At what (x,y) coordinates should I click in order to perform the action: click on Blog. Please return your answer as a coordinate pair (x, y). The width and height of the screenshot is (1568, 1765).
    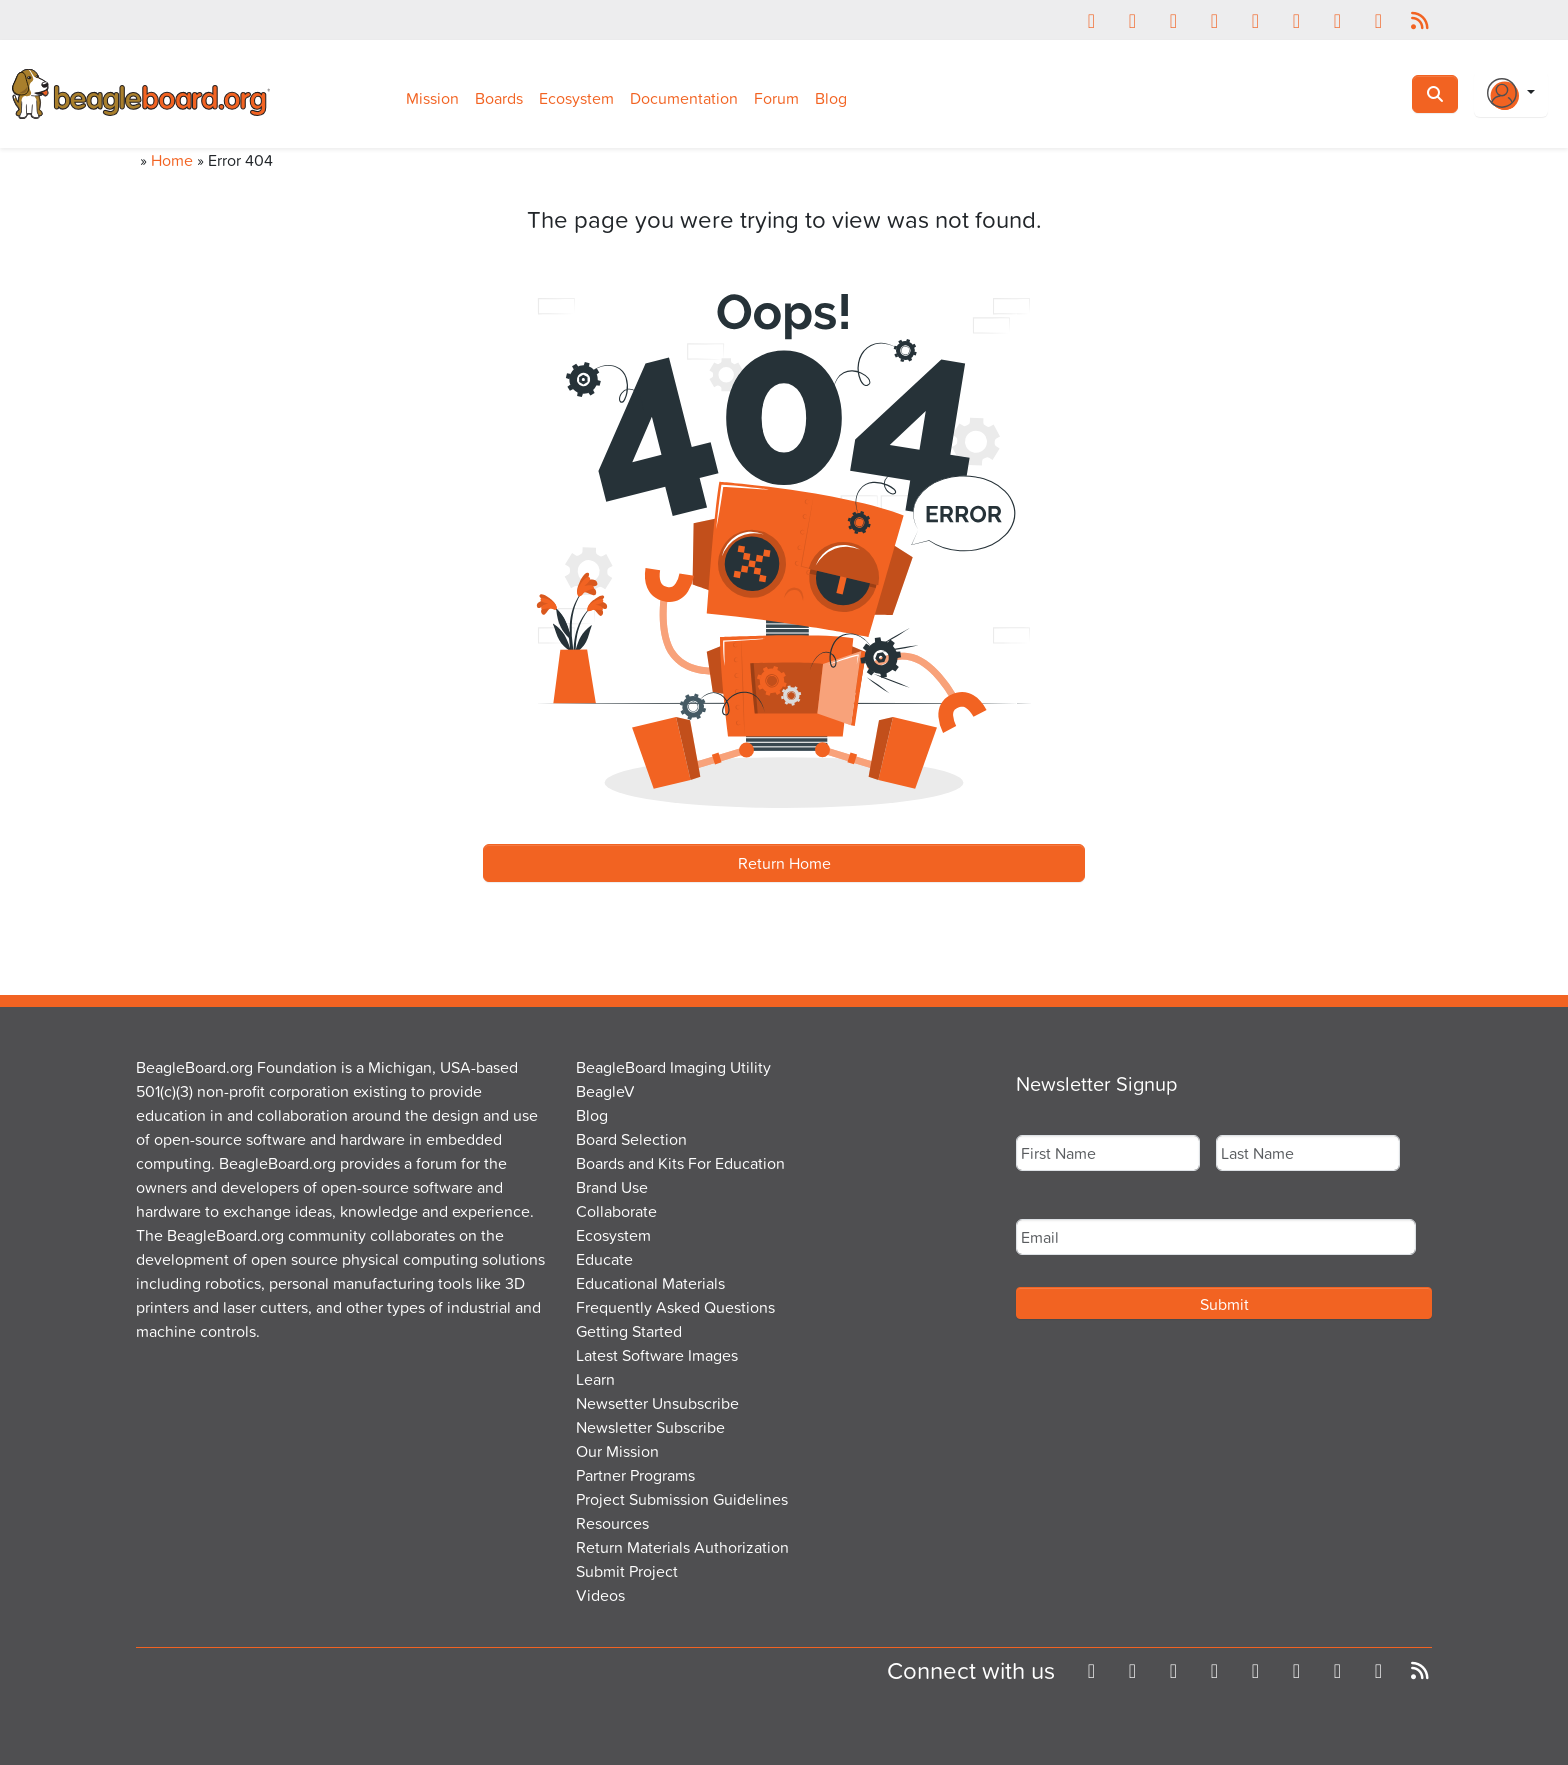
    Looking at the image, I should click on (831, 98).